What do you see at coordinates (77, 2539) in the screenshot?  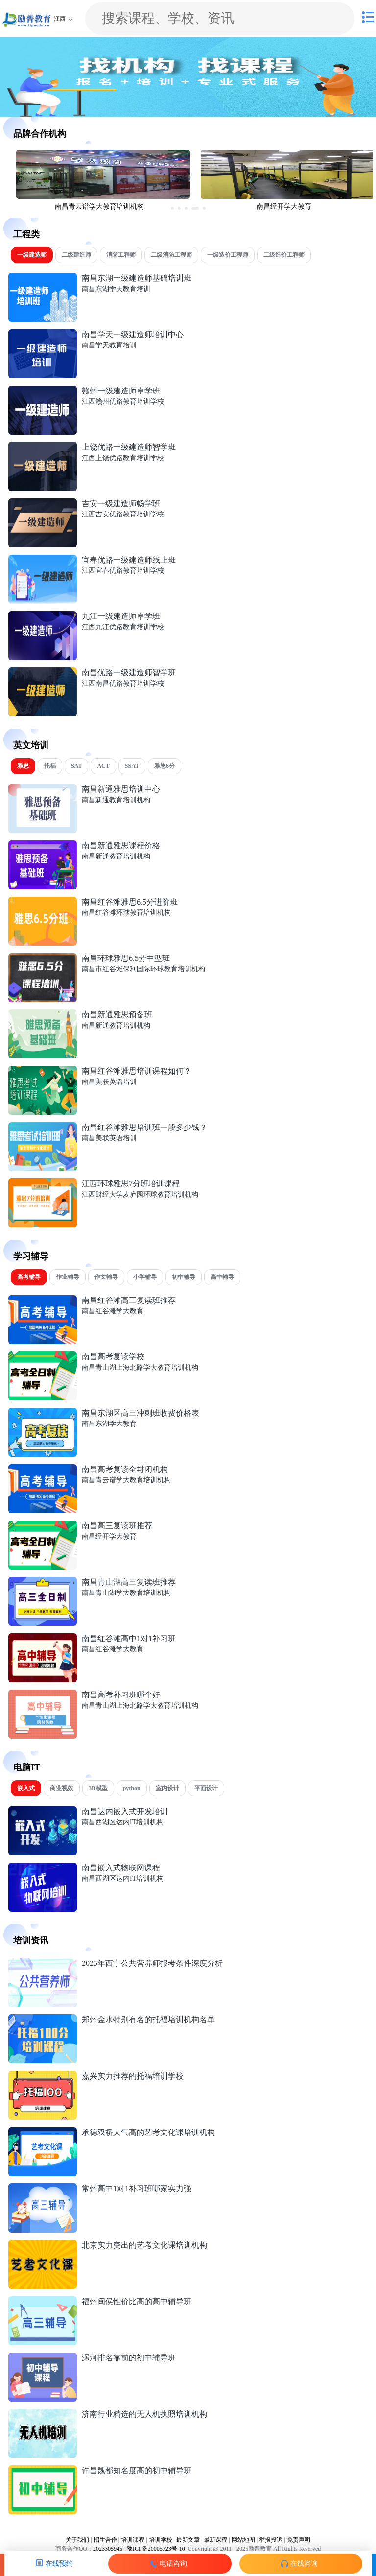 I see `关于我们` at bounding box center [77, 2539].